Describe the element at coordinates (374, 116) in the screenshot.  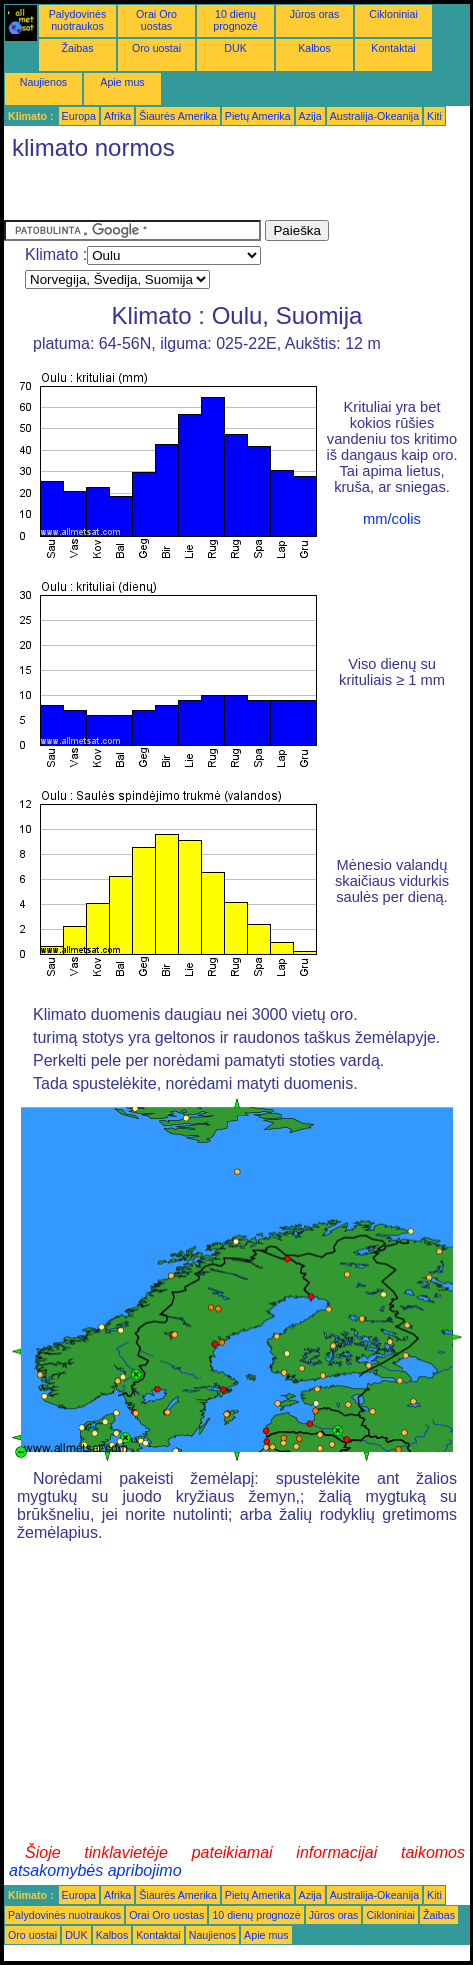
I see `Australija-Okeanija` at that location.